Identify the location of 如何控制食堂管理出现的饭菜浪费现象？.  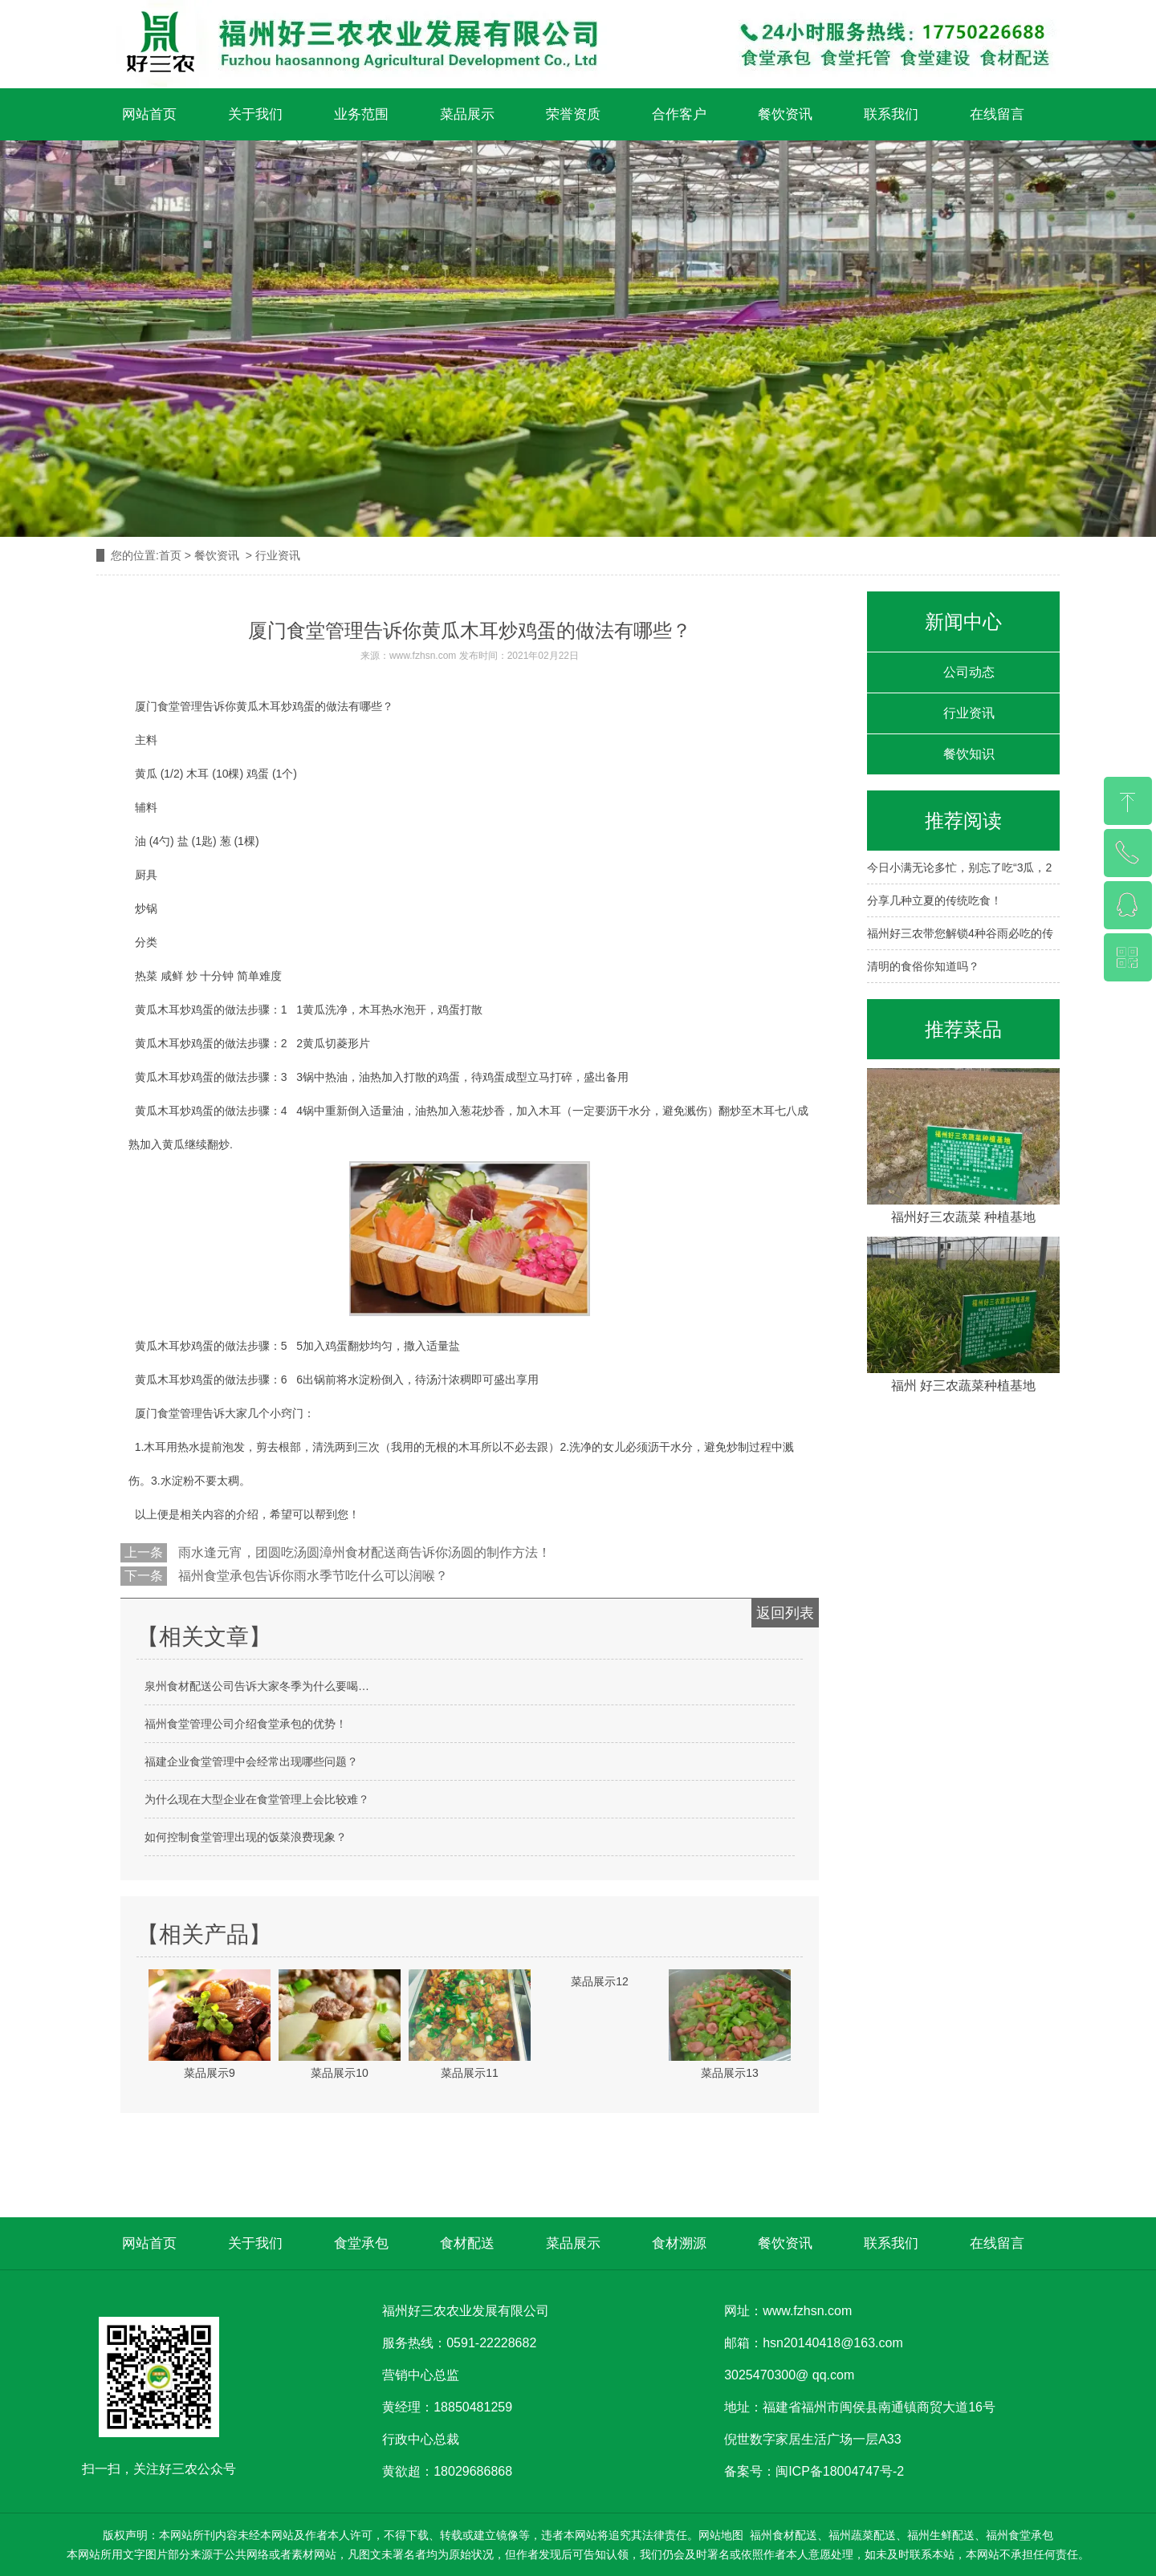
(245, 1836).